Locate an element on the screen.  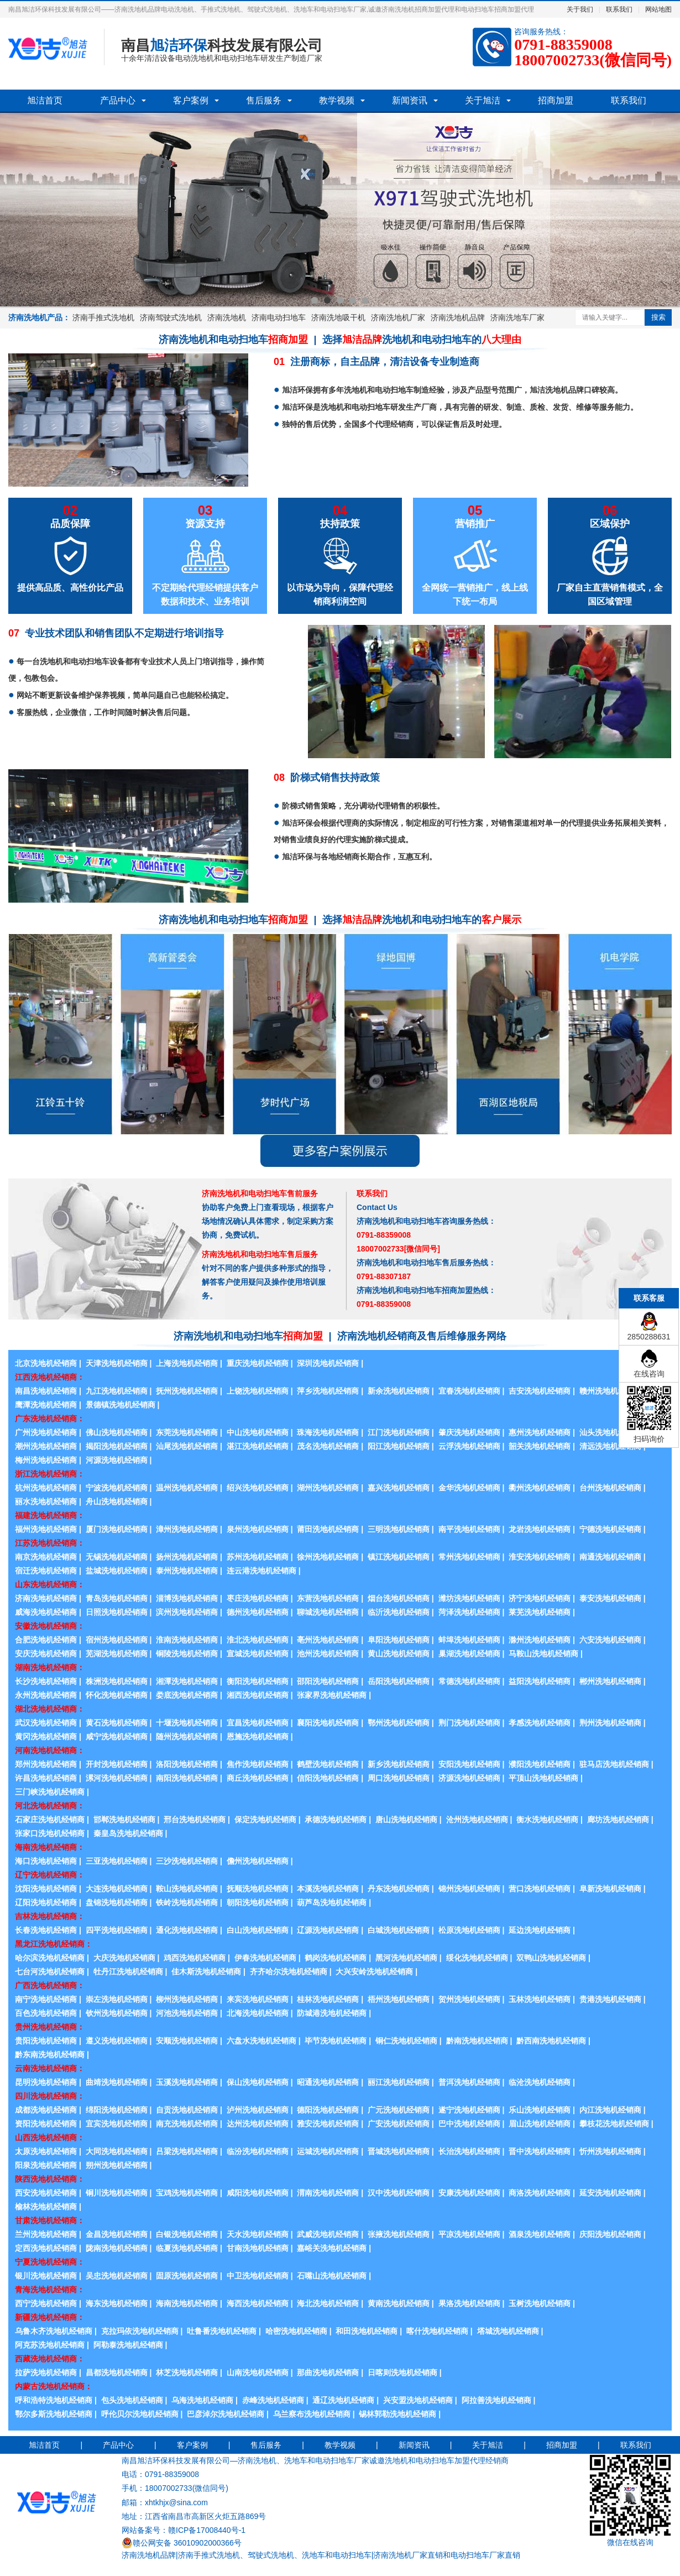
安顺洗地机经销商 is located at coordinates (187, 2040).